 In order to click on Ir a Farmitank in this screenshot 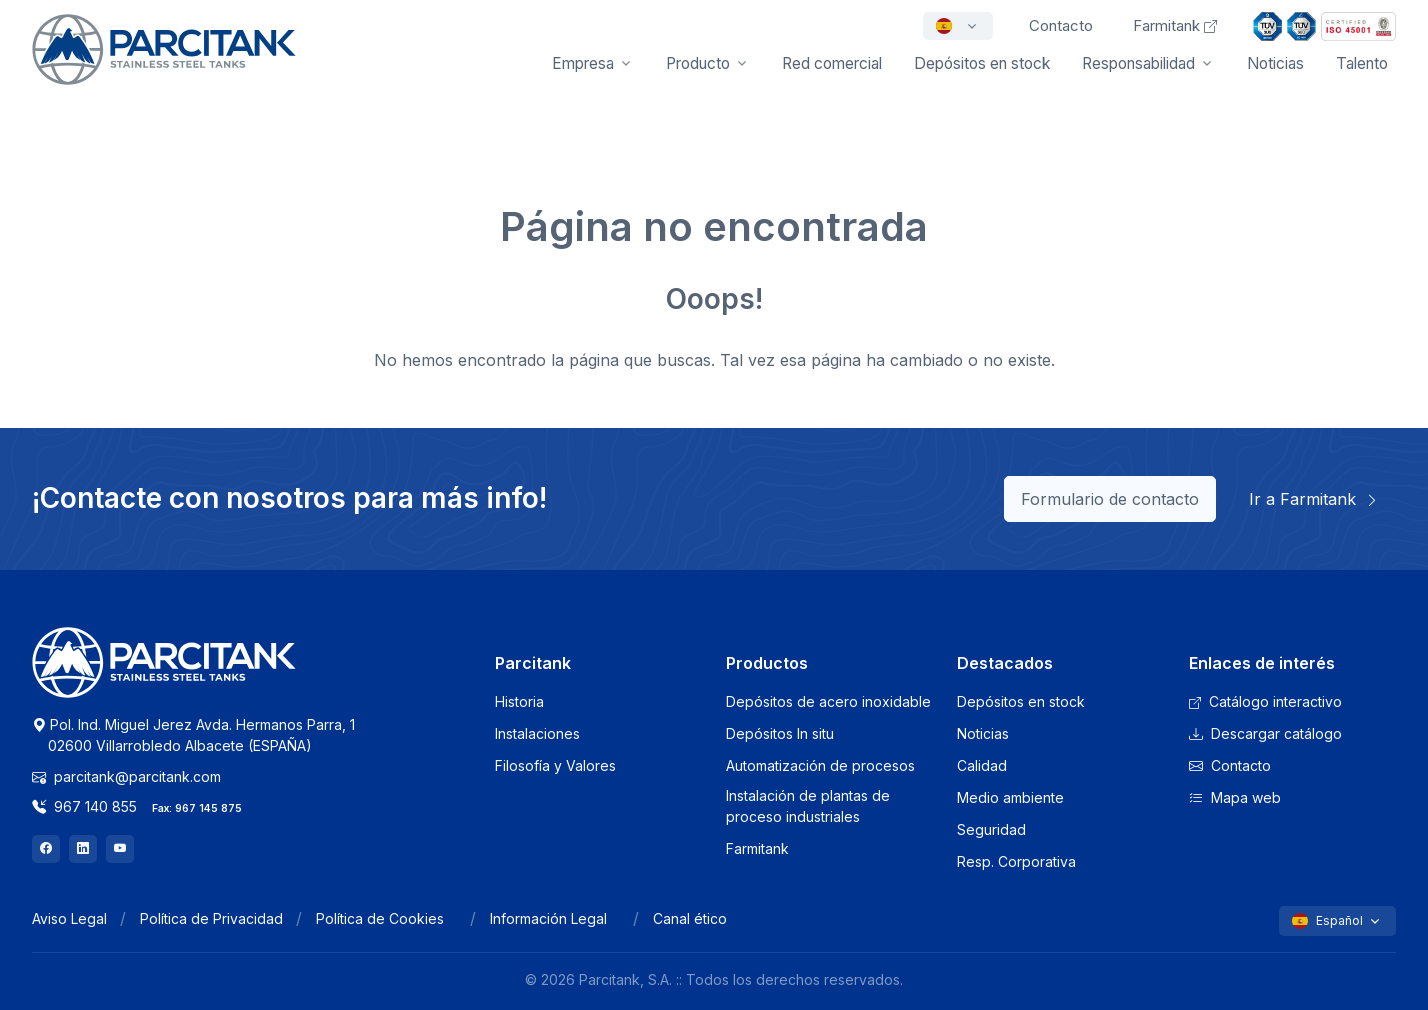, I will do `click(1314, 499)`.